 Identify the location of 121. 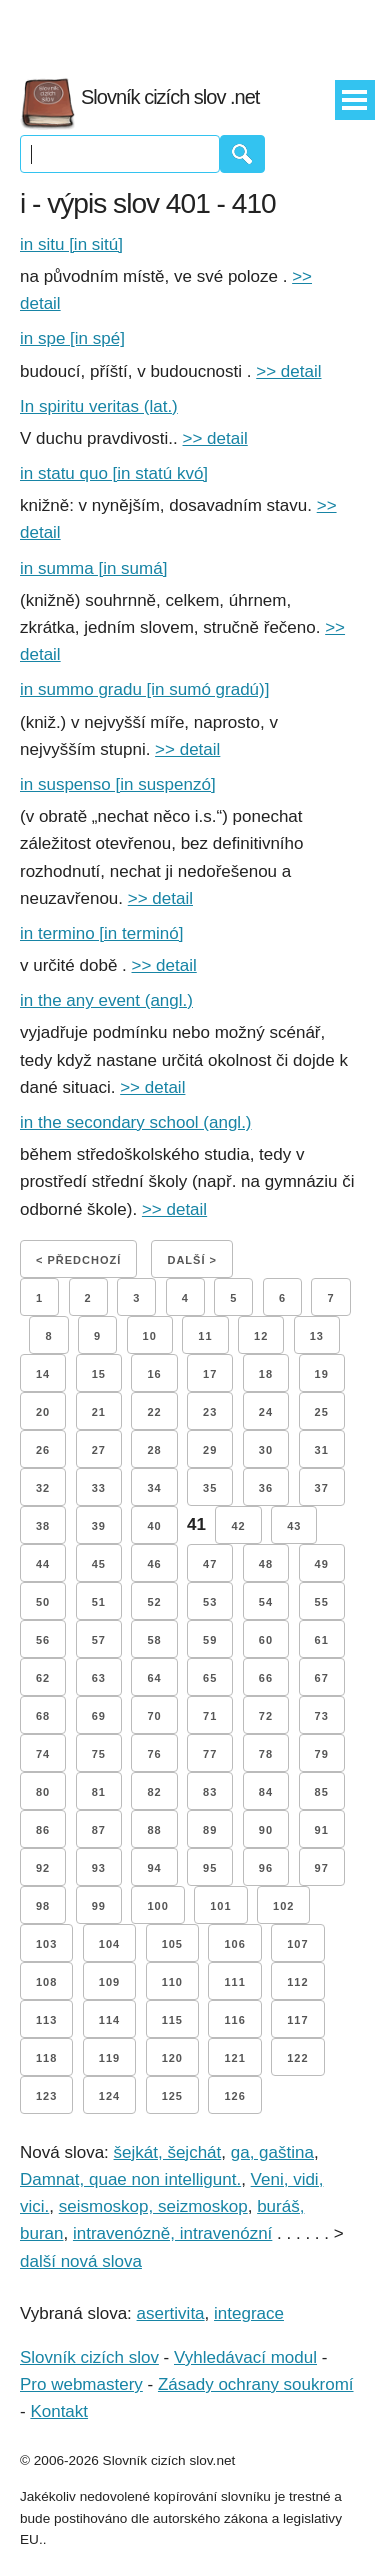
(234, 2058).